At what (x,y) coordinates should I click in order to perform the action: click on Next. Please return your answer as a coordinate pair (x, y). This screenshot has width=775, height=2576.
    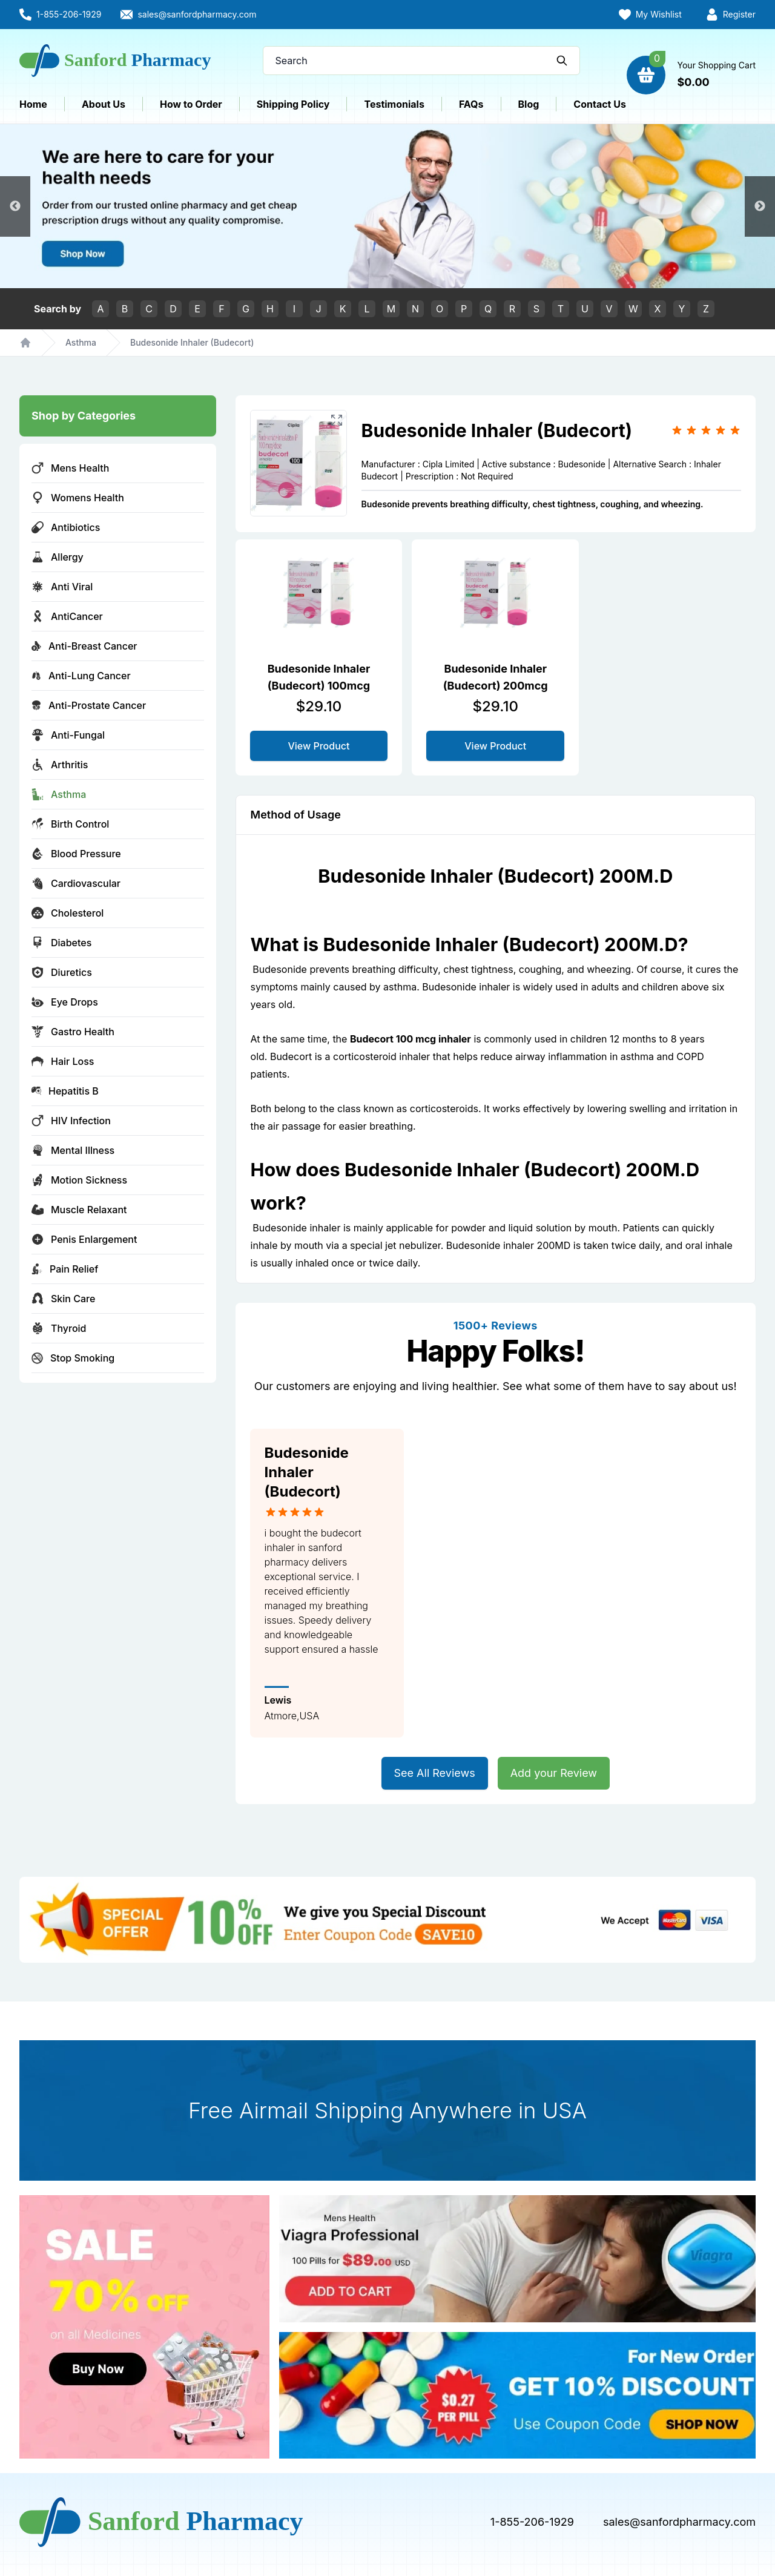
    Looking at the image, I should click on (760, 206).